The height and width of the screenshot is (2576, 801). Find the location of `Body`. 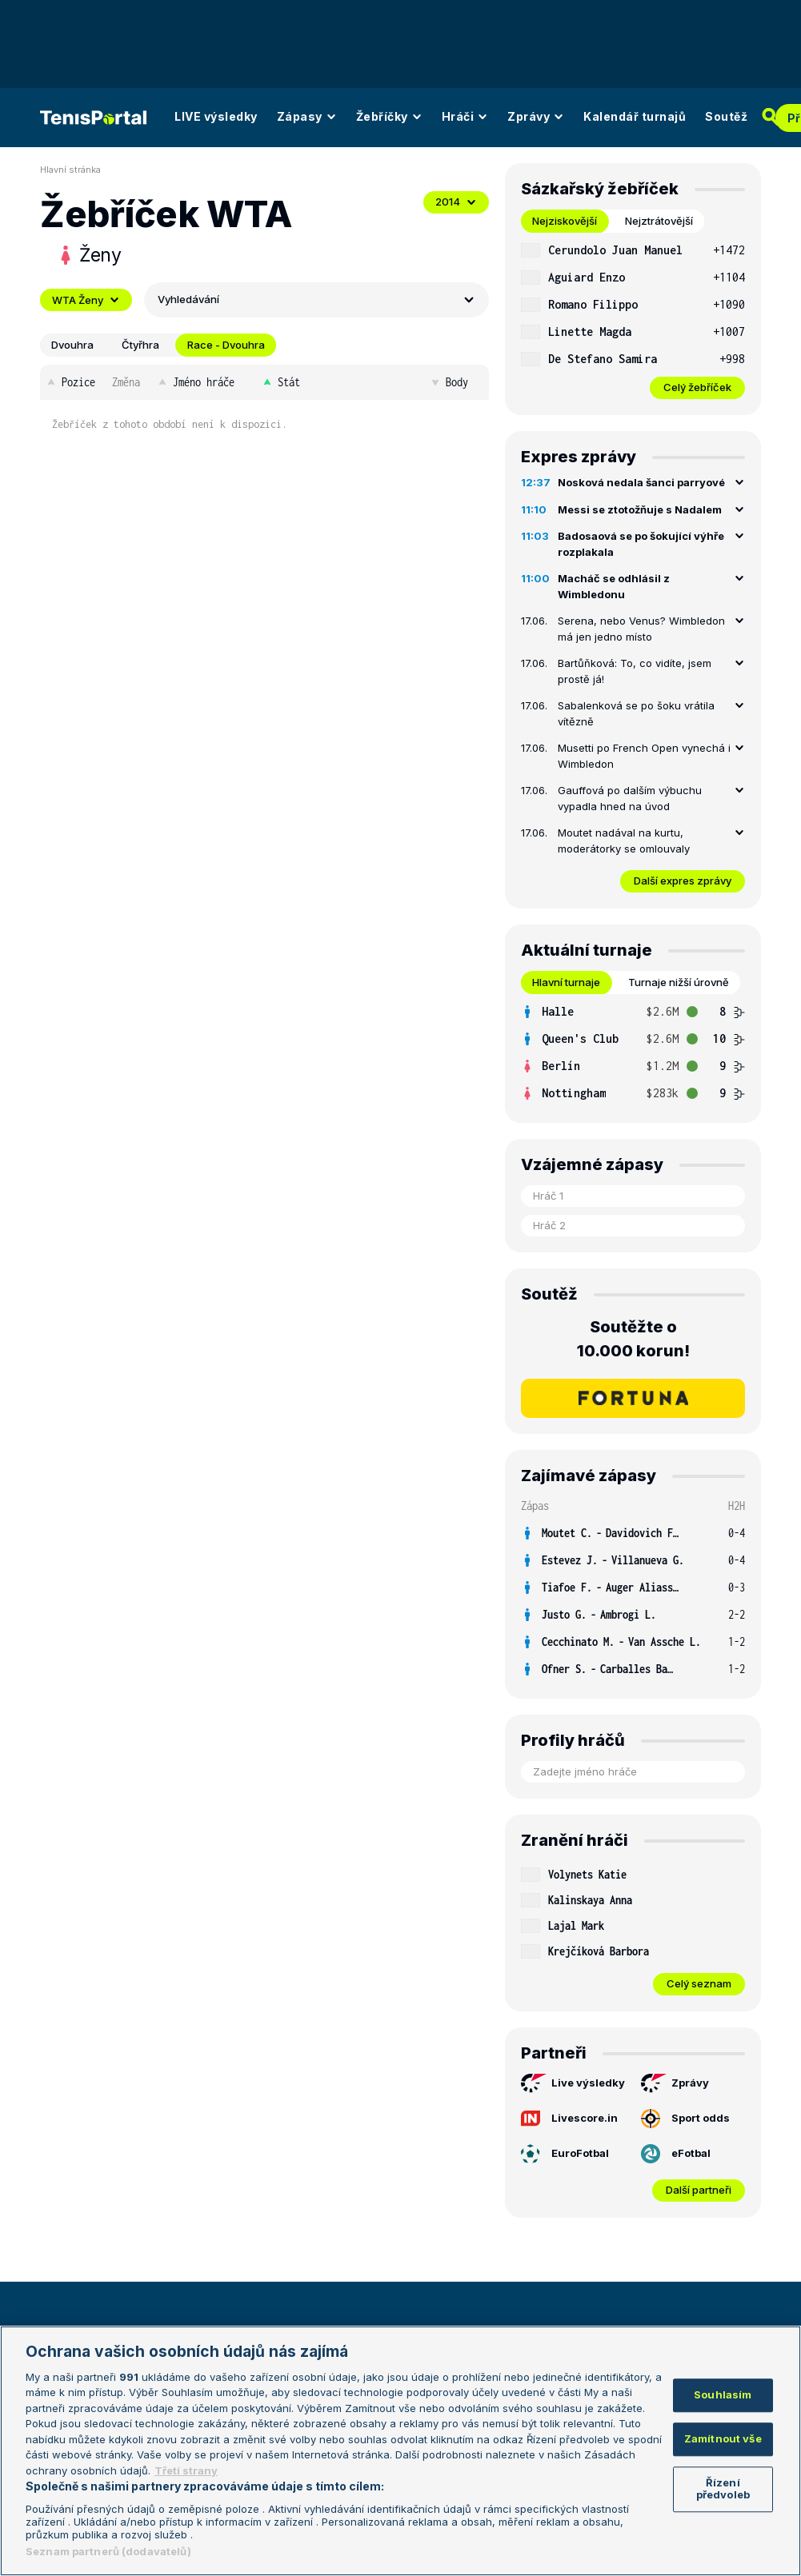

Body is located at coordinates (448, 382).